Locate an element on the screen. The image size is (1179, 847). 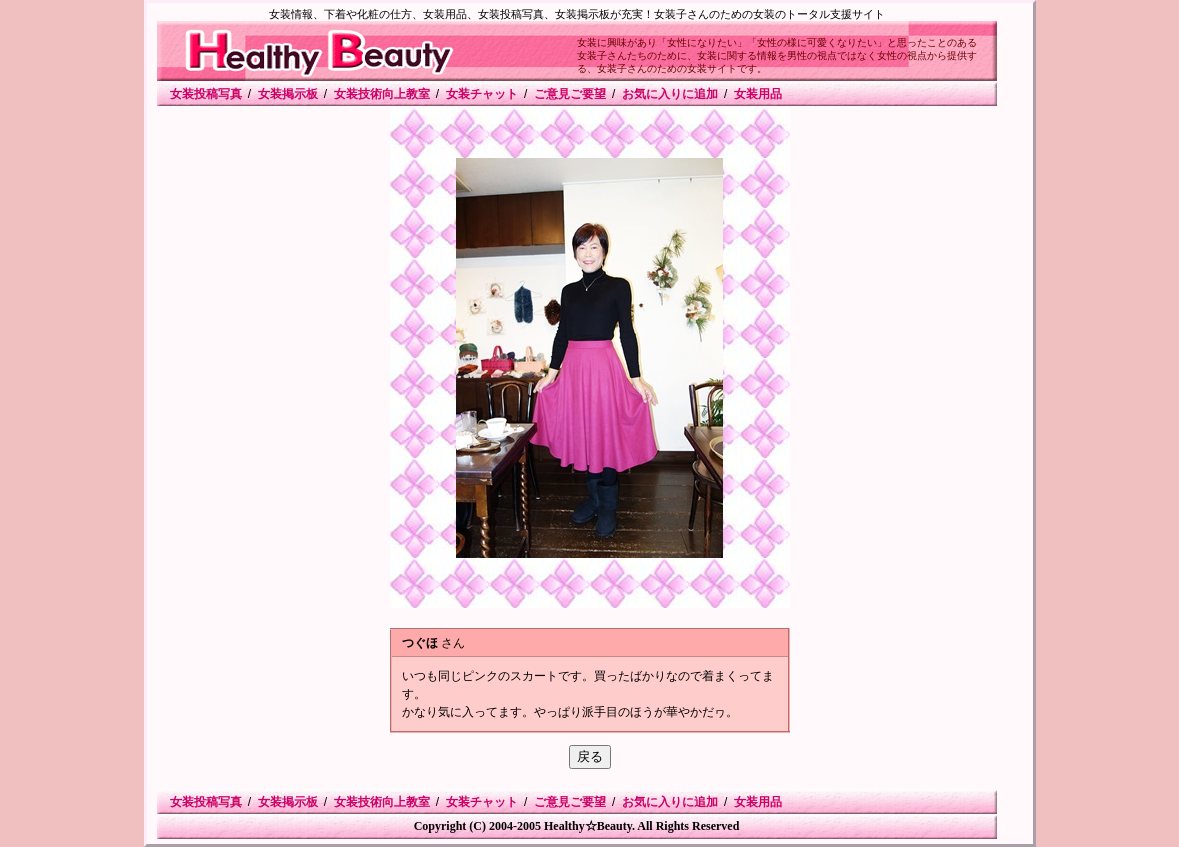
女装用品 is located at coordinates (758, 94).